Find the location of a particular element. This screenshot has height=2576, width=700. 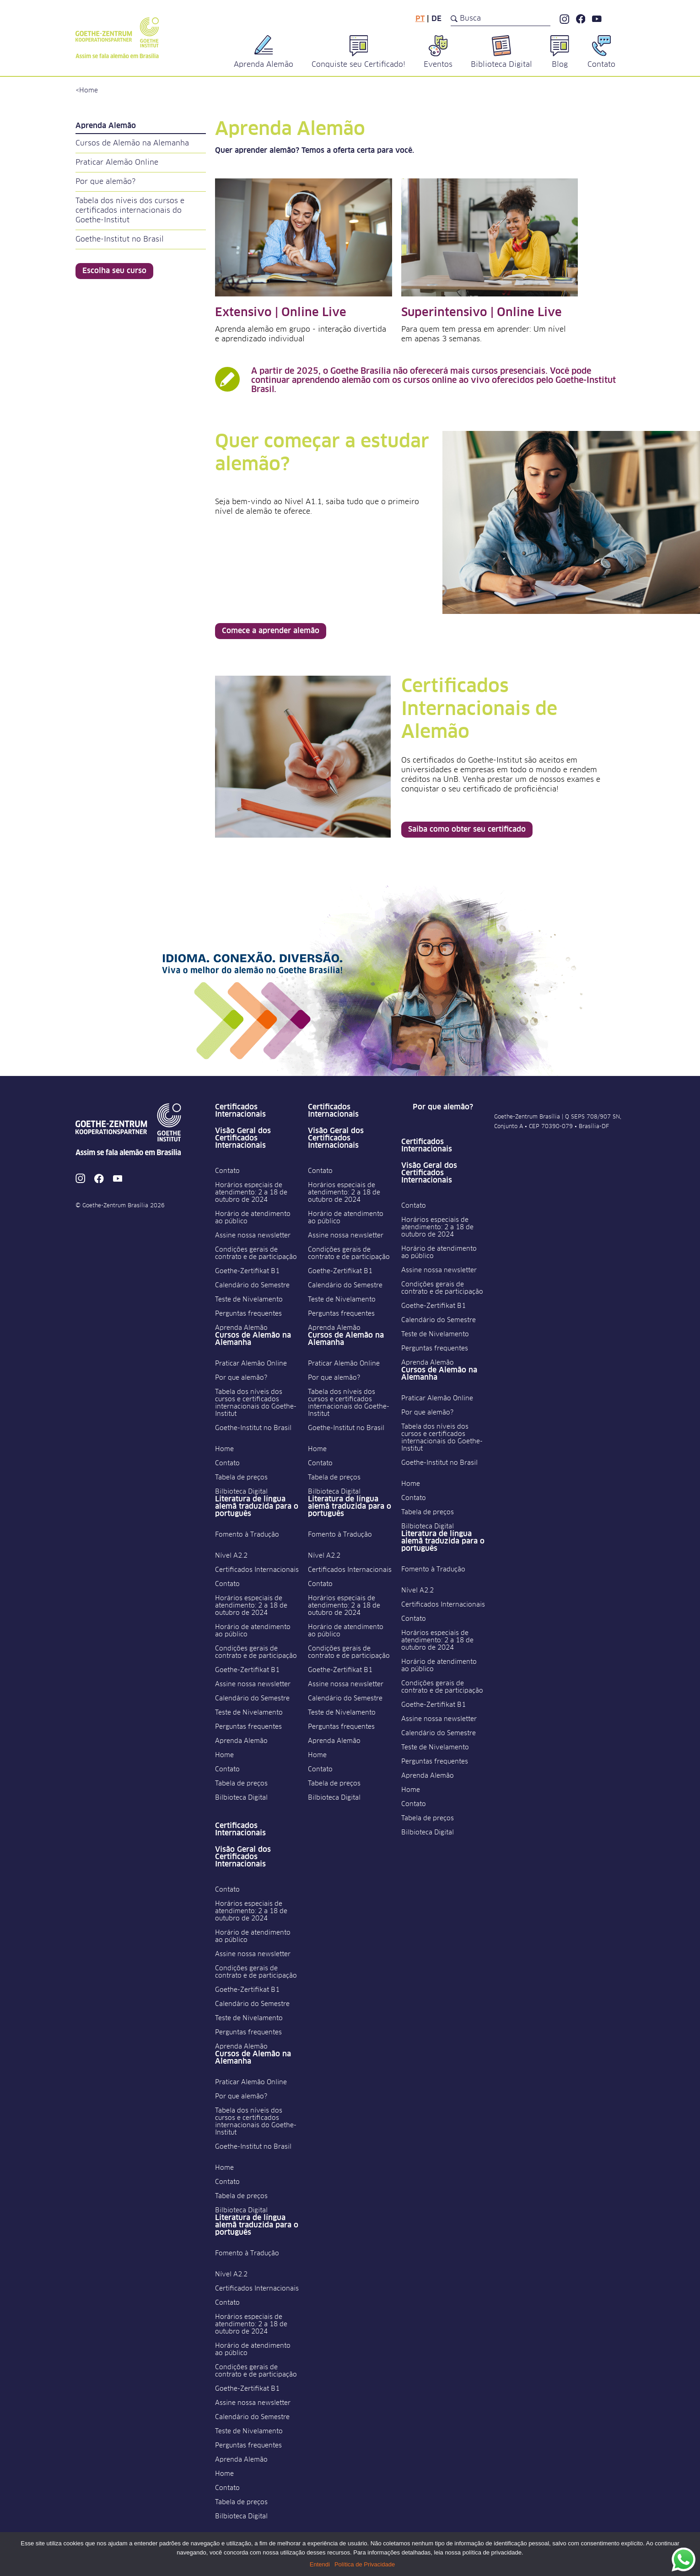

pt is located at coordinates (420, 18).